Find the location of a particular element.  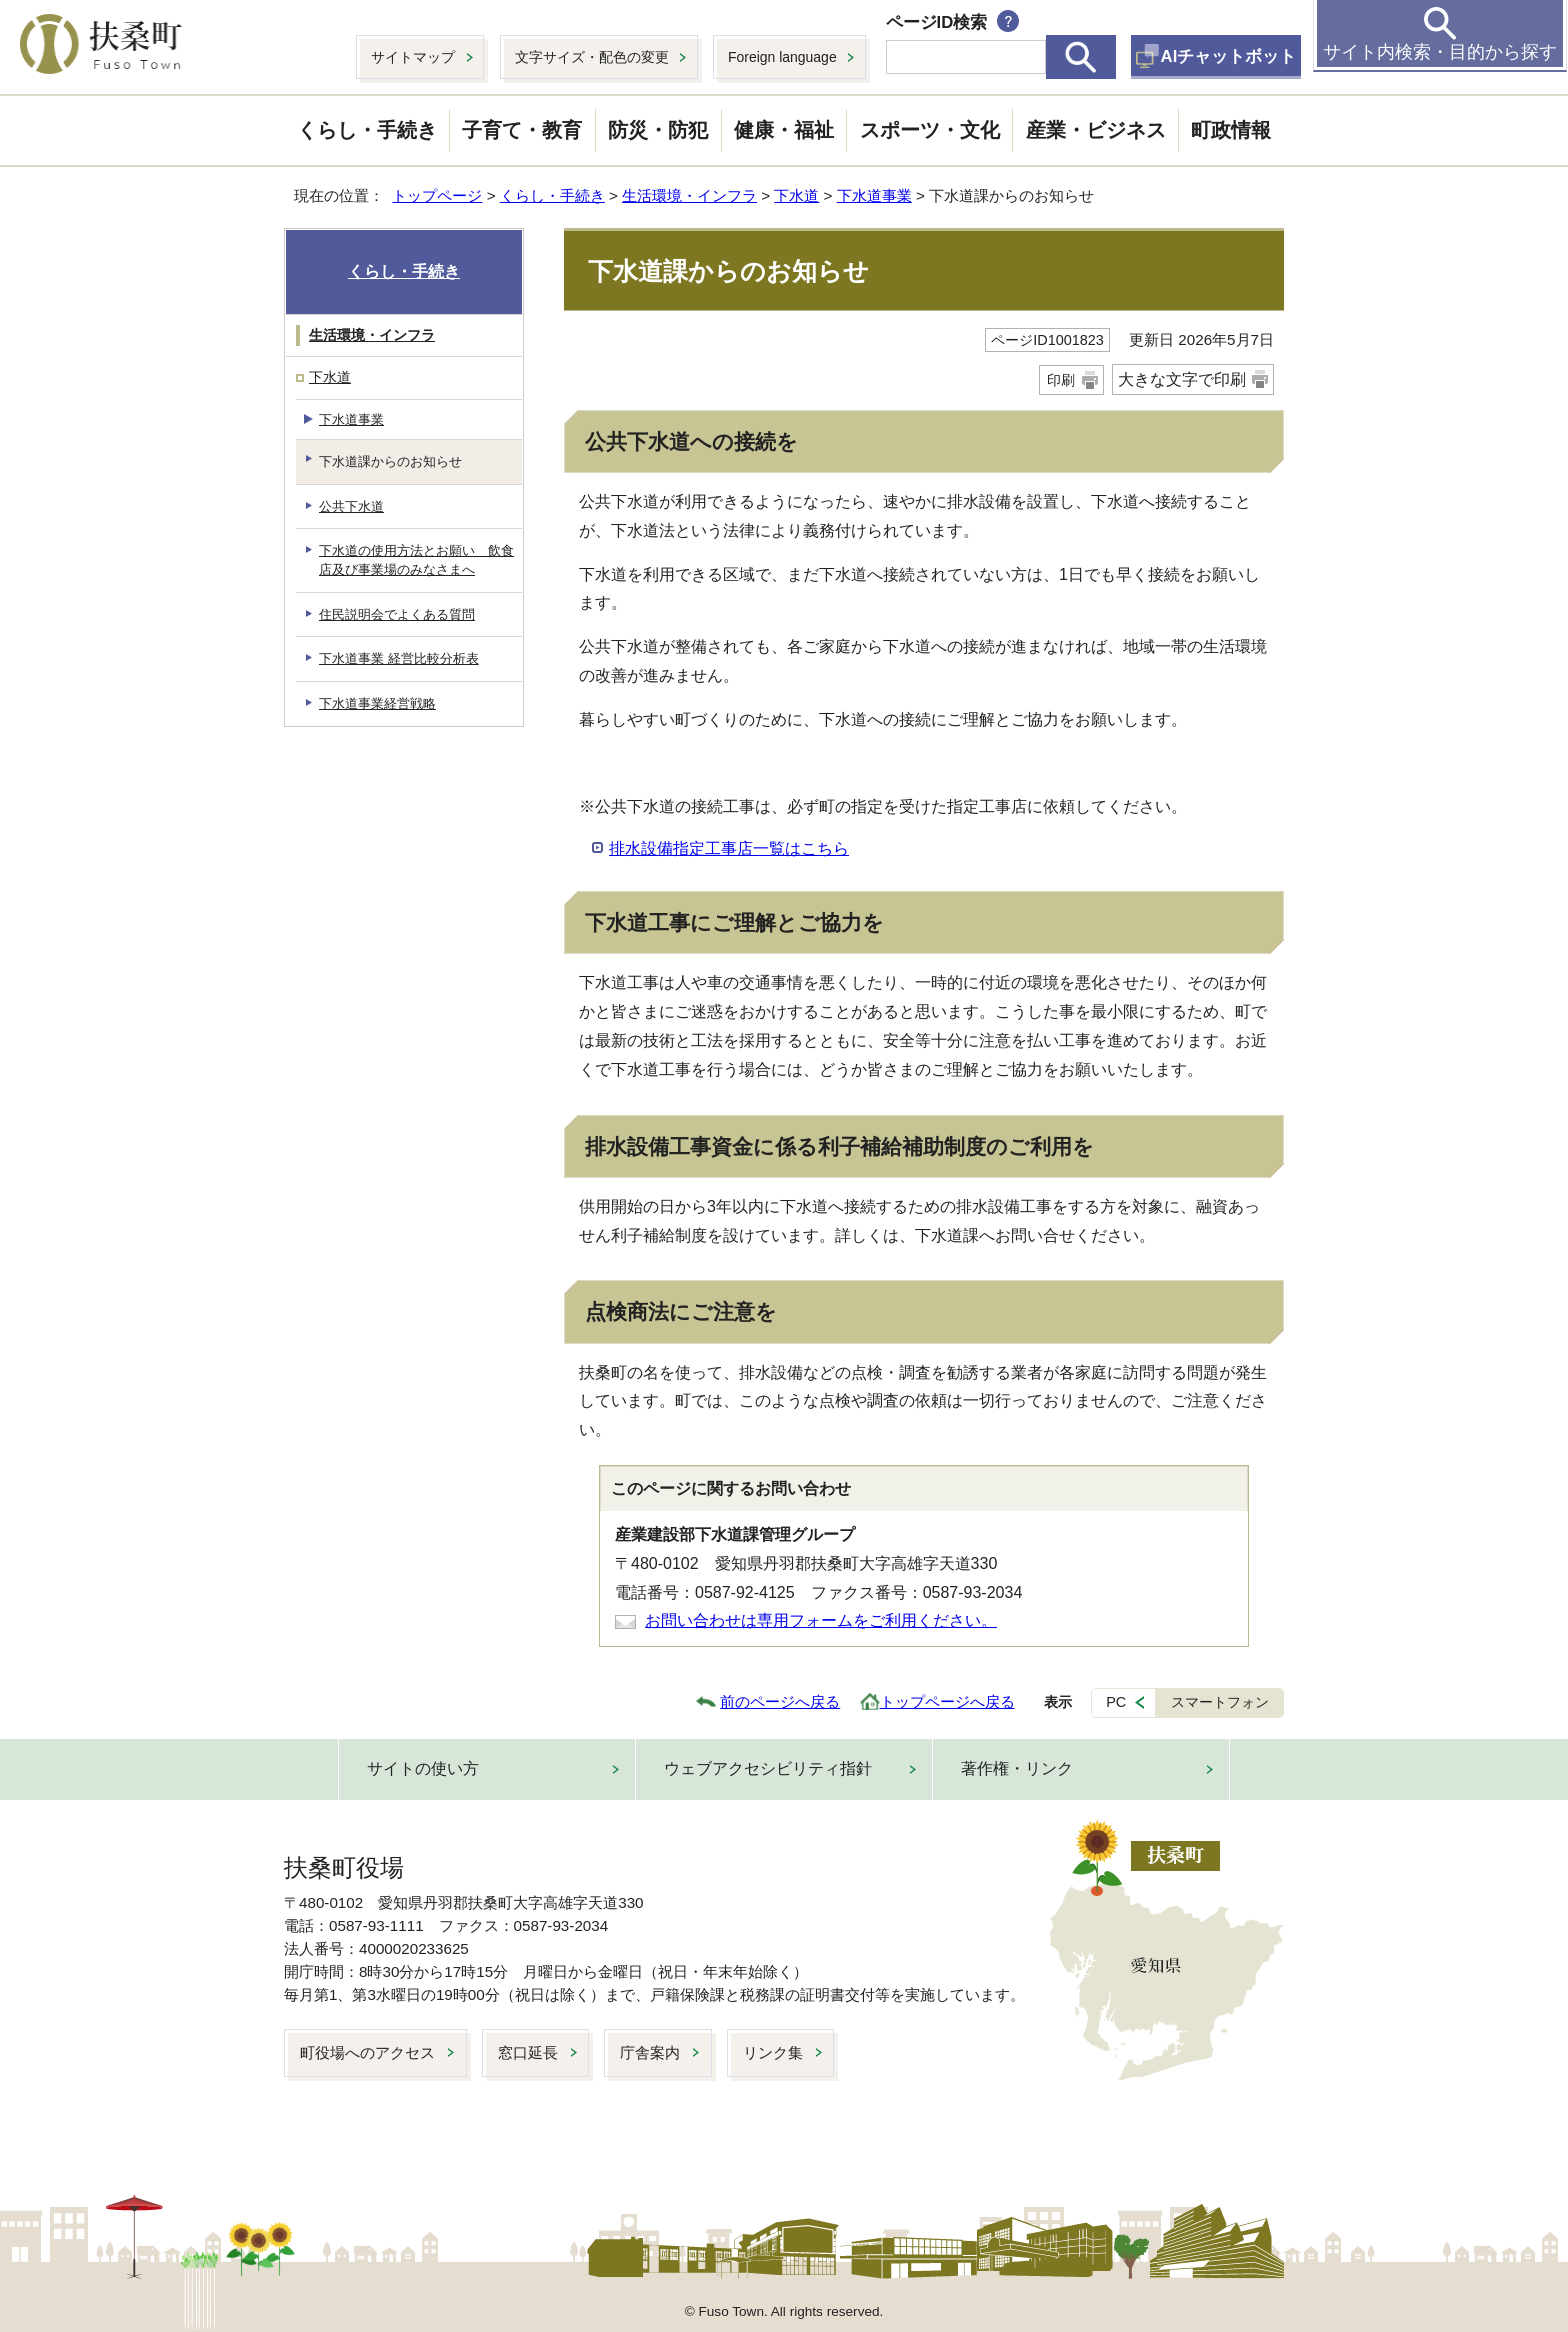

くらし・手続き is located at coordinates (367, 130).